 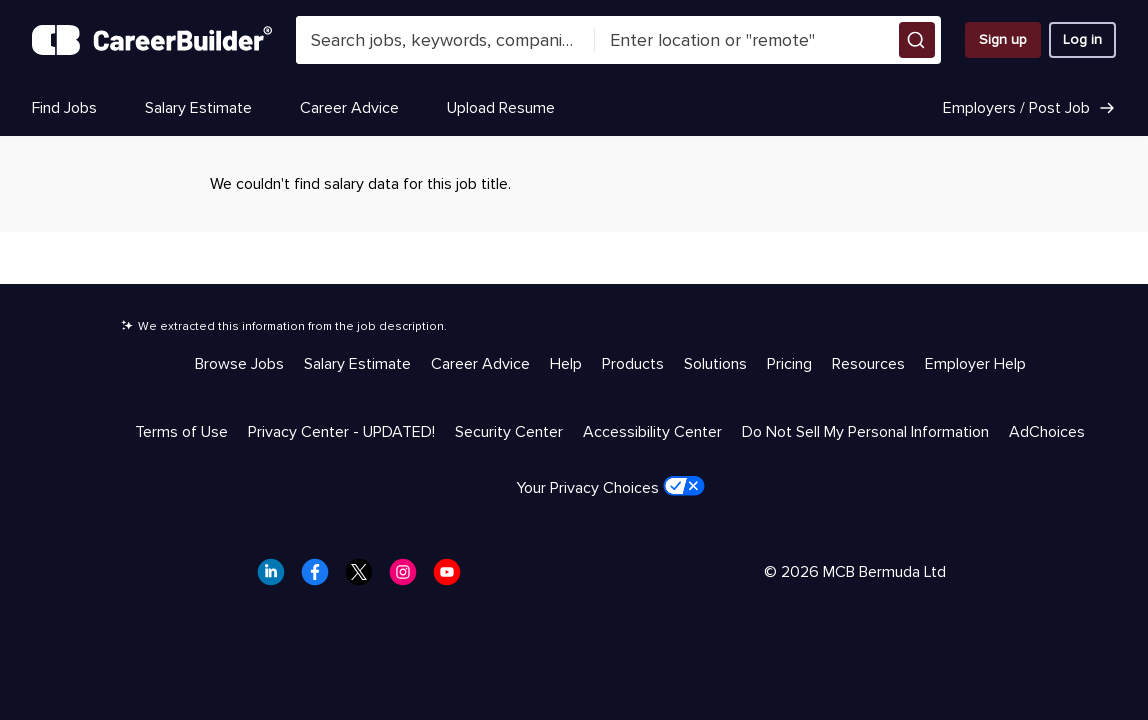 What do you see at coordinates (789, 364) in the screenshot?
I see `Pricing [Help & Resources - Pricing]` at bounding box center [789, 364].